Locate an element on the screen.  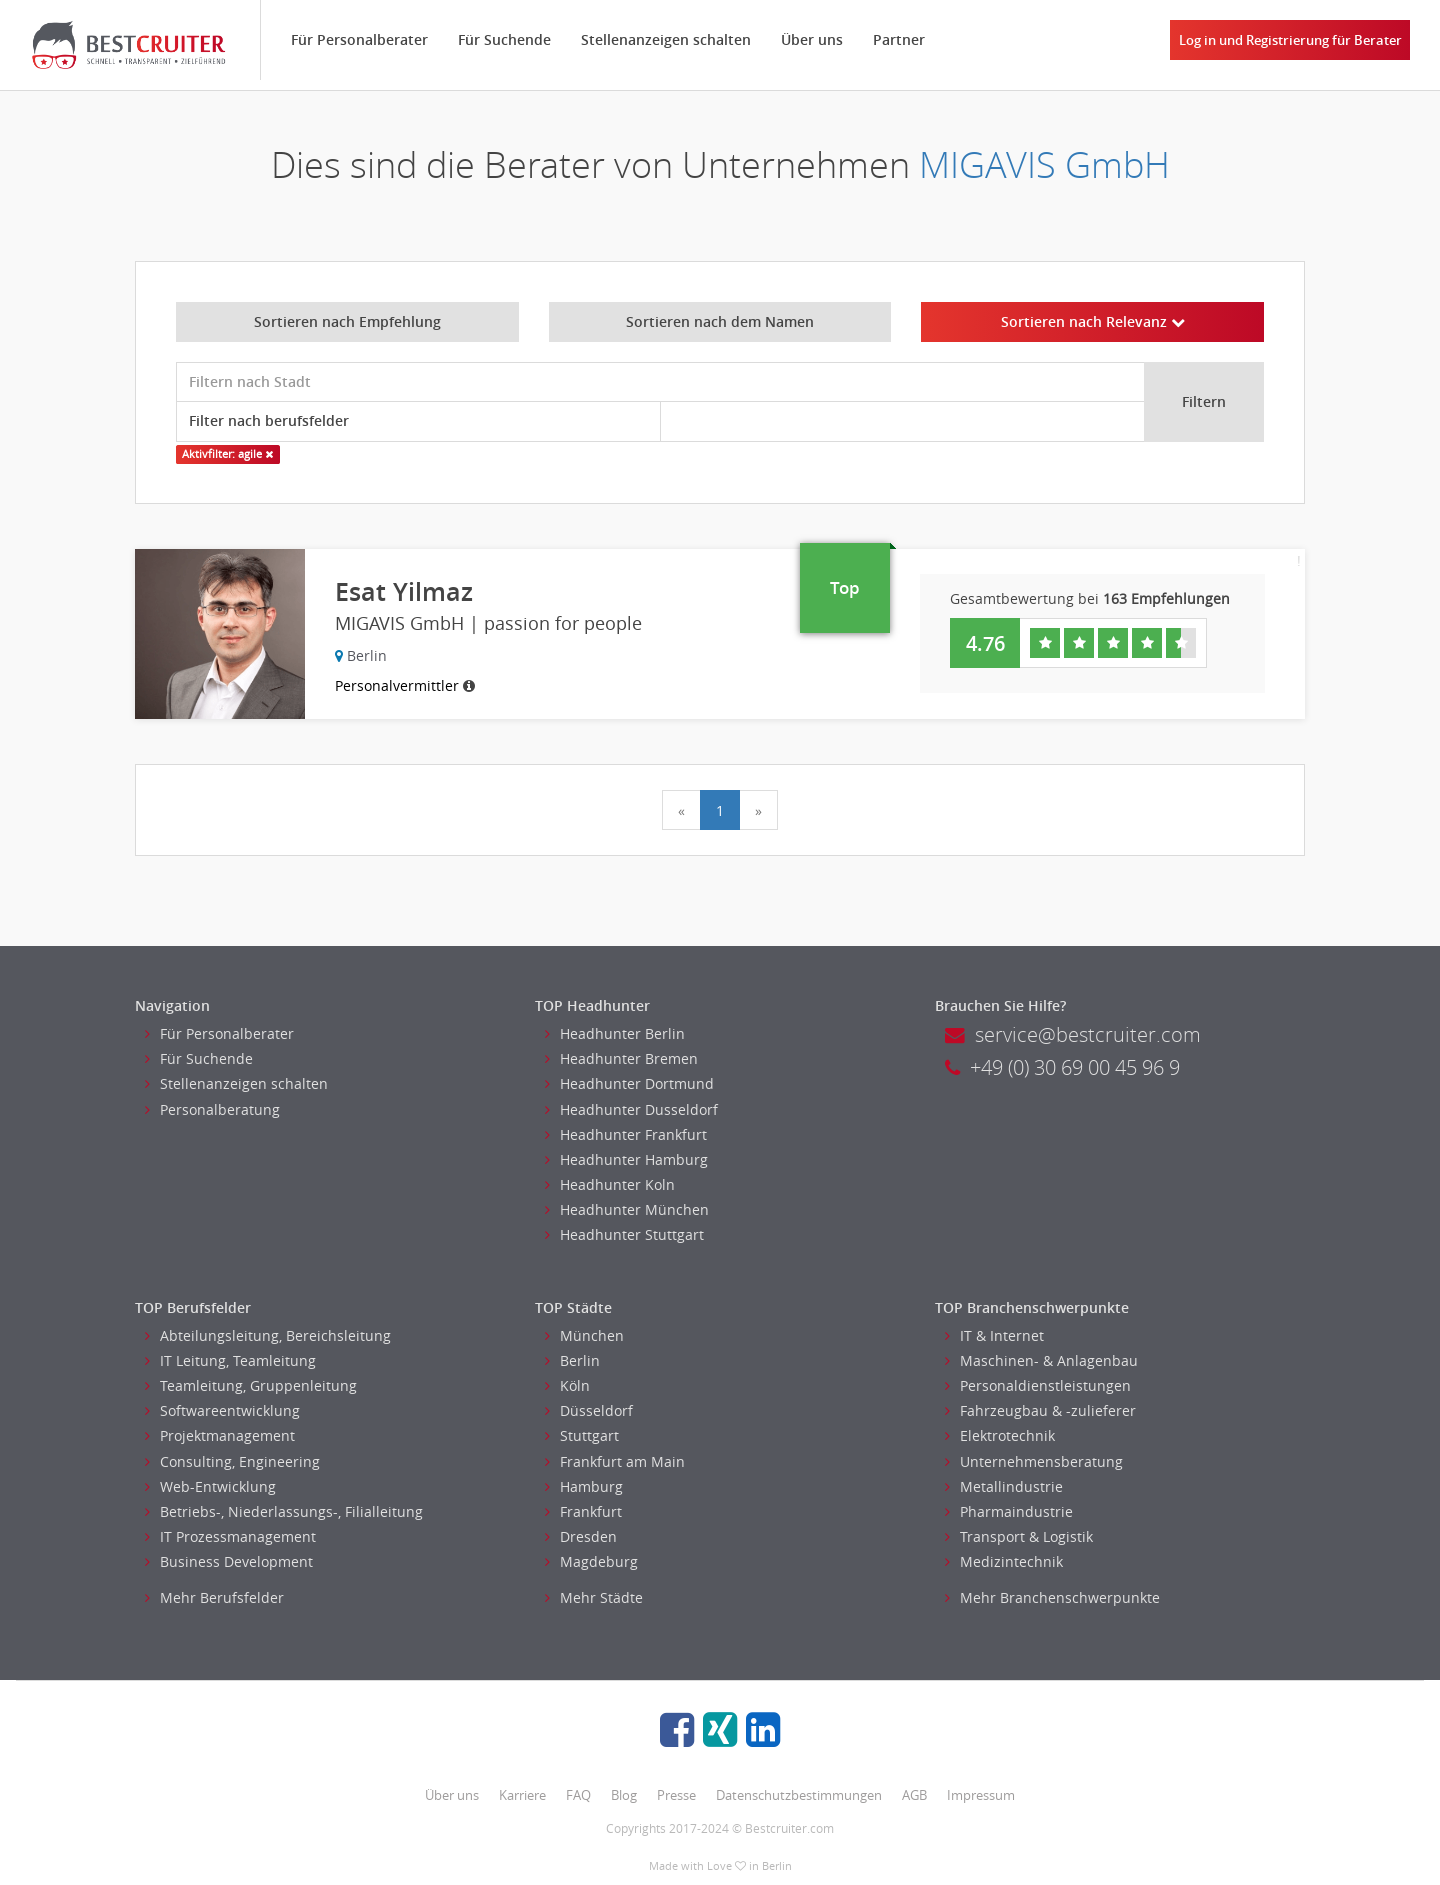
Teamleitung, Gruppenleitung is located at coordinates (251, 1385).